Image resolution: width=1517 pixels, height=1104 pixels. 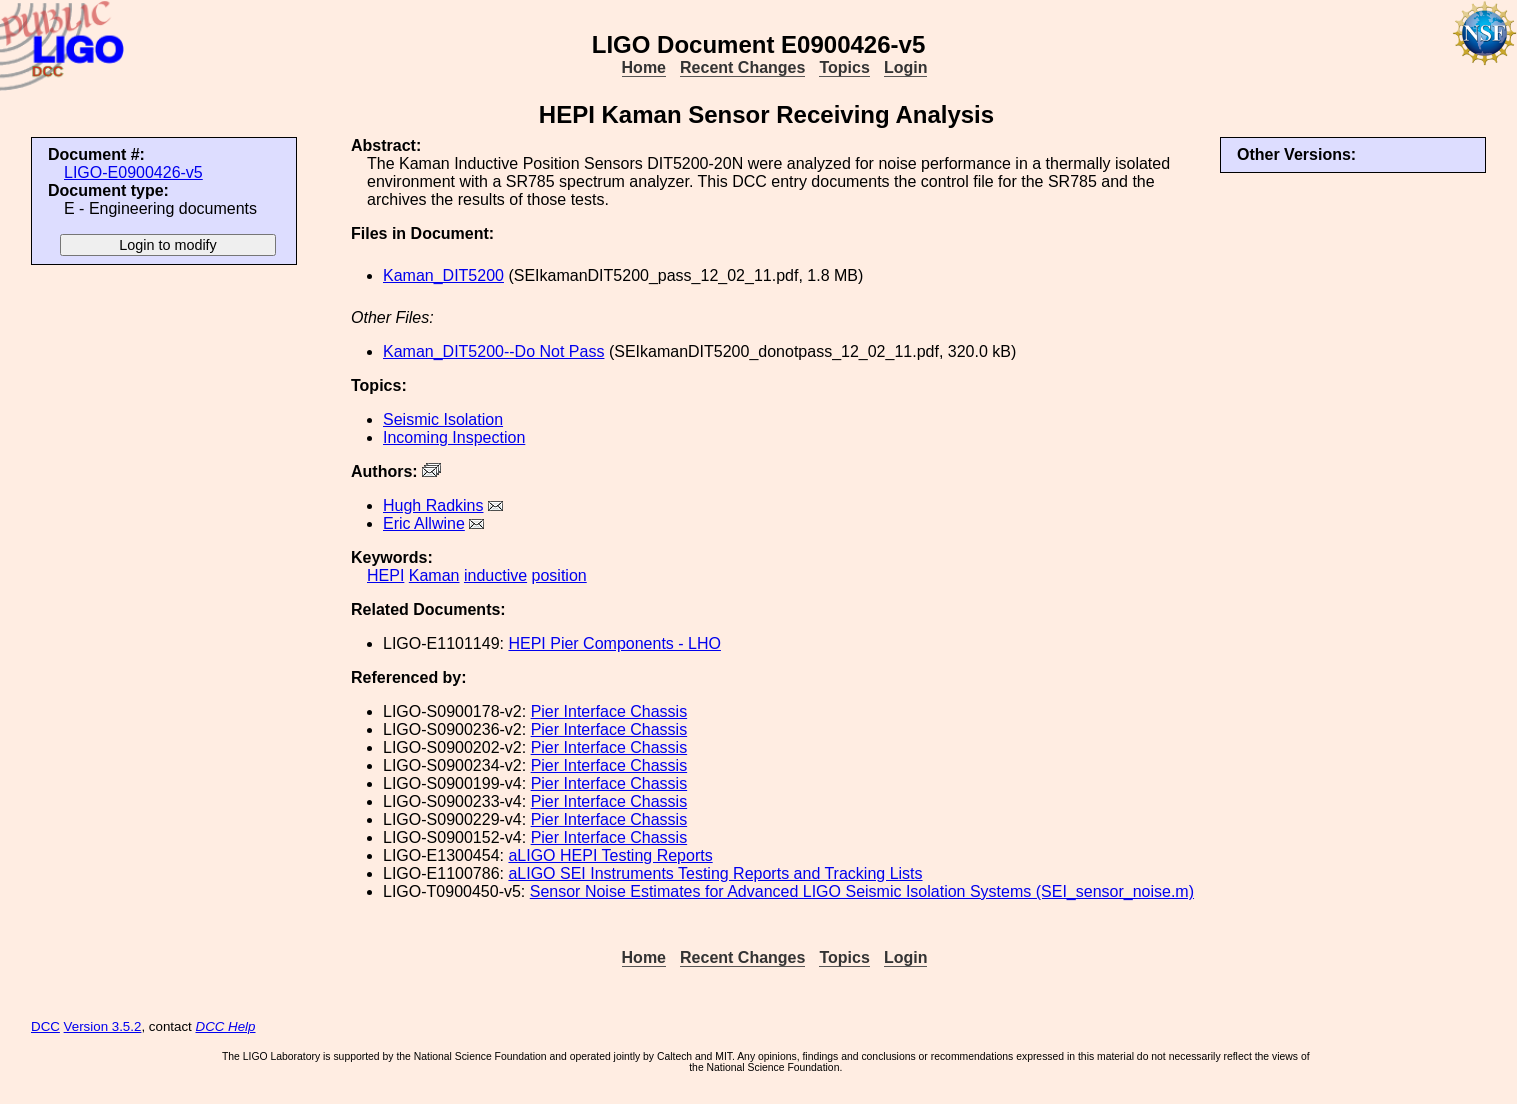 What do you see at coordinates (609, 711) in the screenshot?
I see `Pier Interface Chassis` at bounding box center [609, 711].